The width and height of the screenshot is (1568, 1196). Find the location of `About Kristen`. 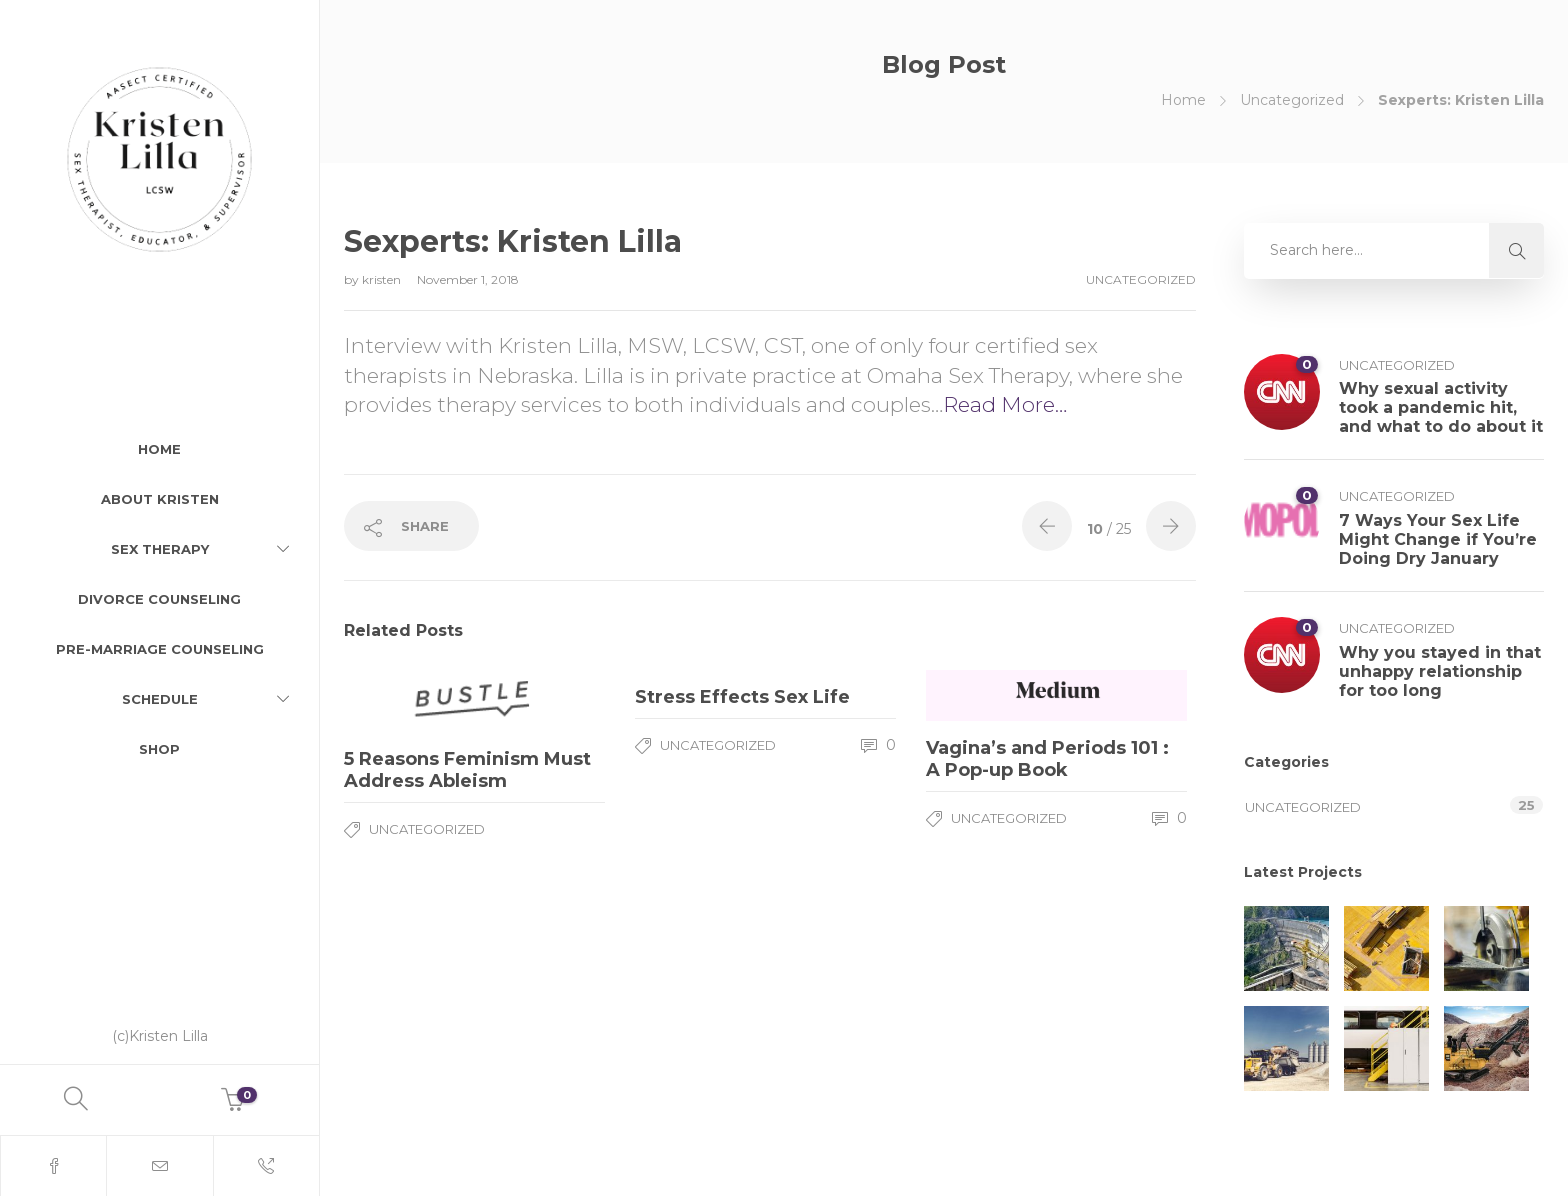

About Kristen is located at coordinates (160, 499).